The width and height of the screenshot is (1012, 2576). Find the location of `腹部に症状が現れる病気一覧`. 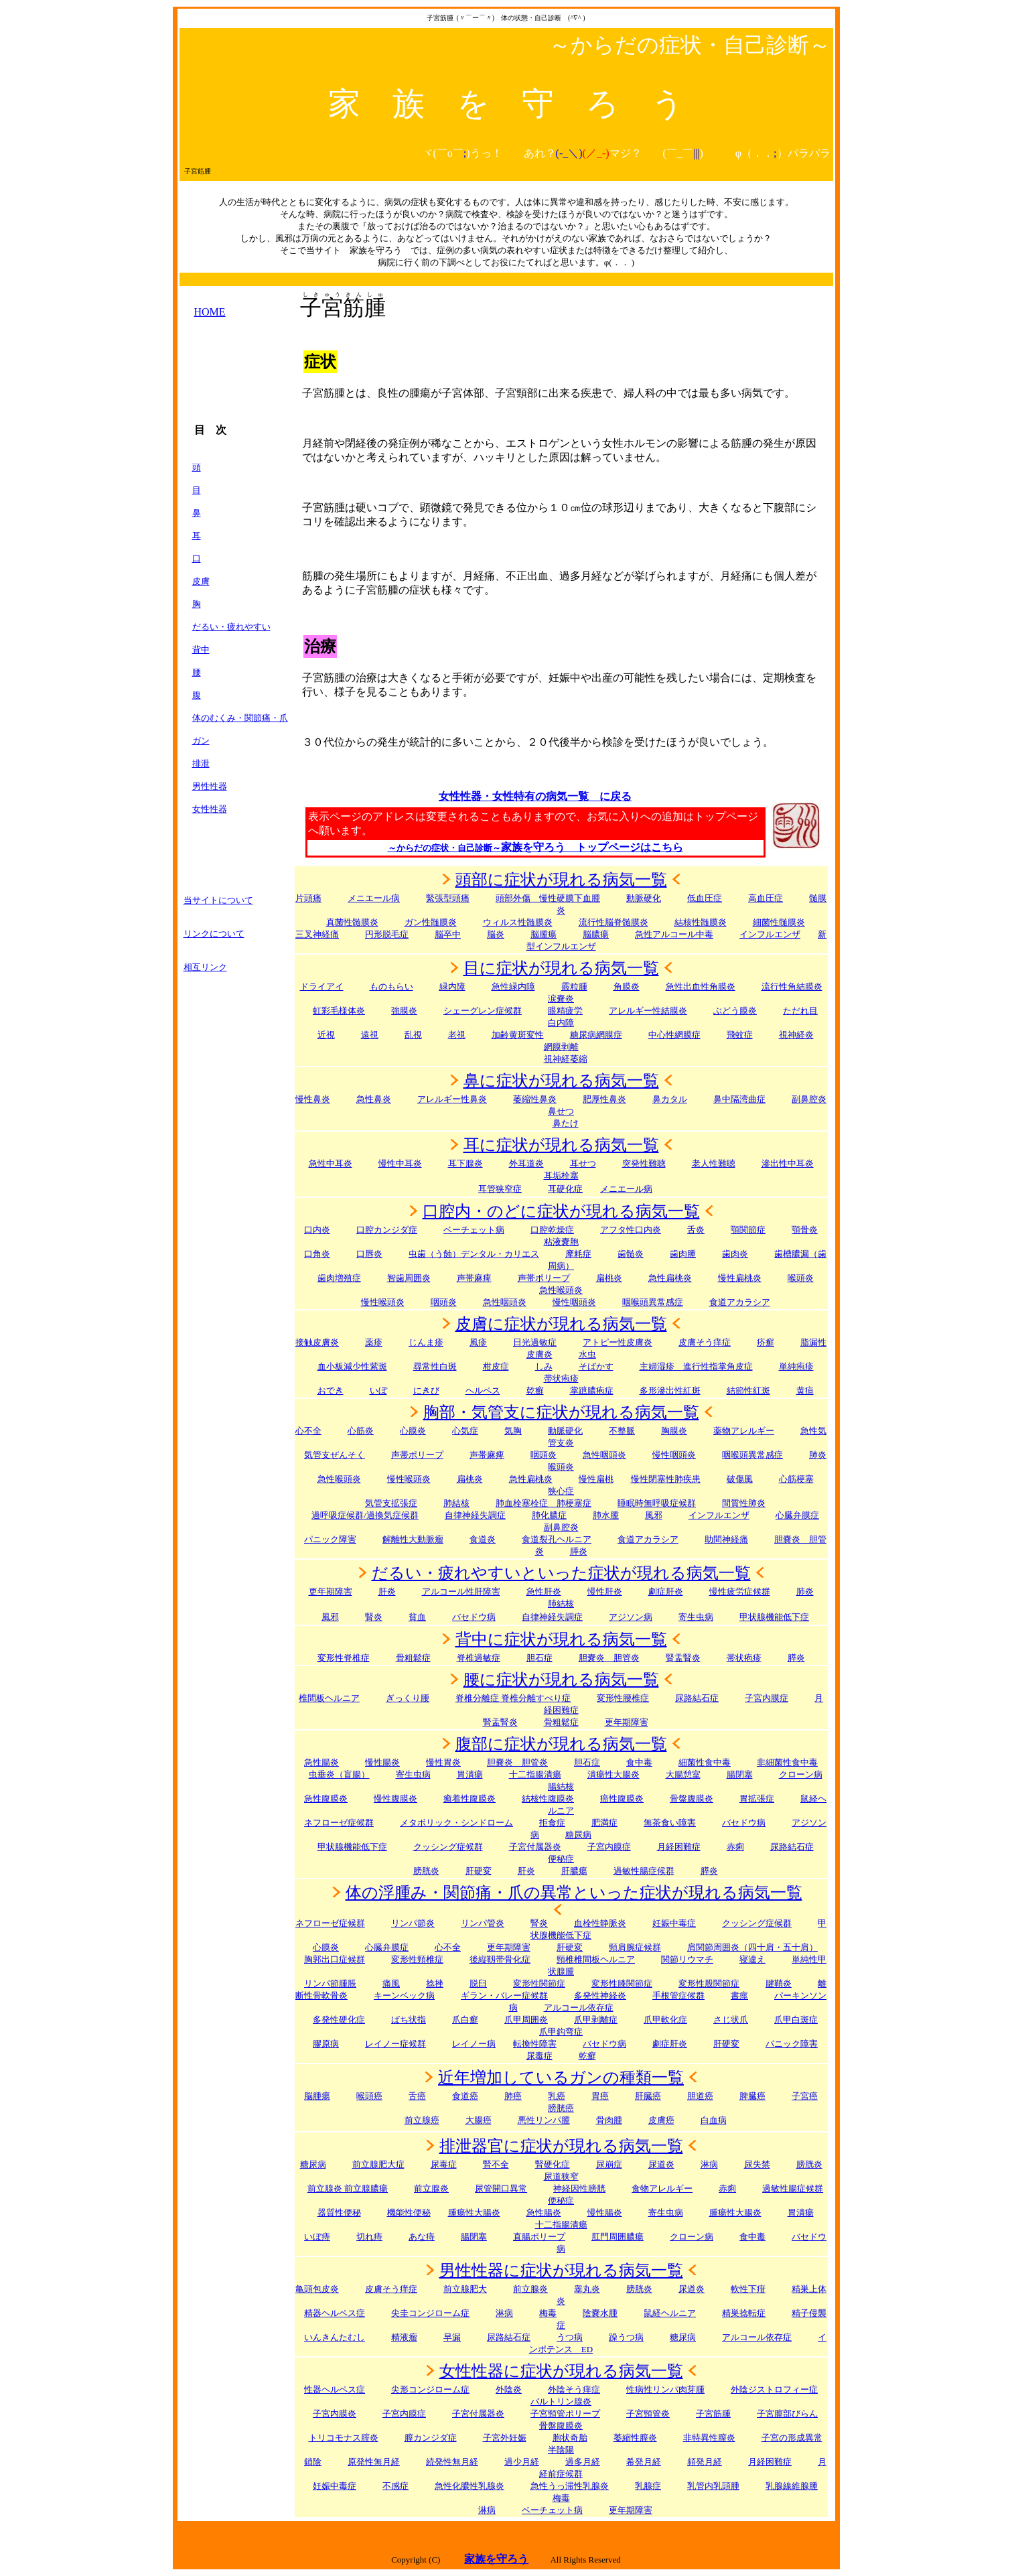

腹部に症状が現れる病気一覧 is located at coordinates (561, 1744).